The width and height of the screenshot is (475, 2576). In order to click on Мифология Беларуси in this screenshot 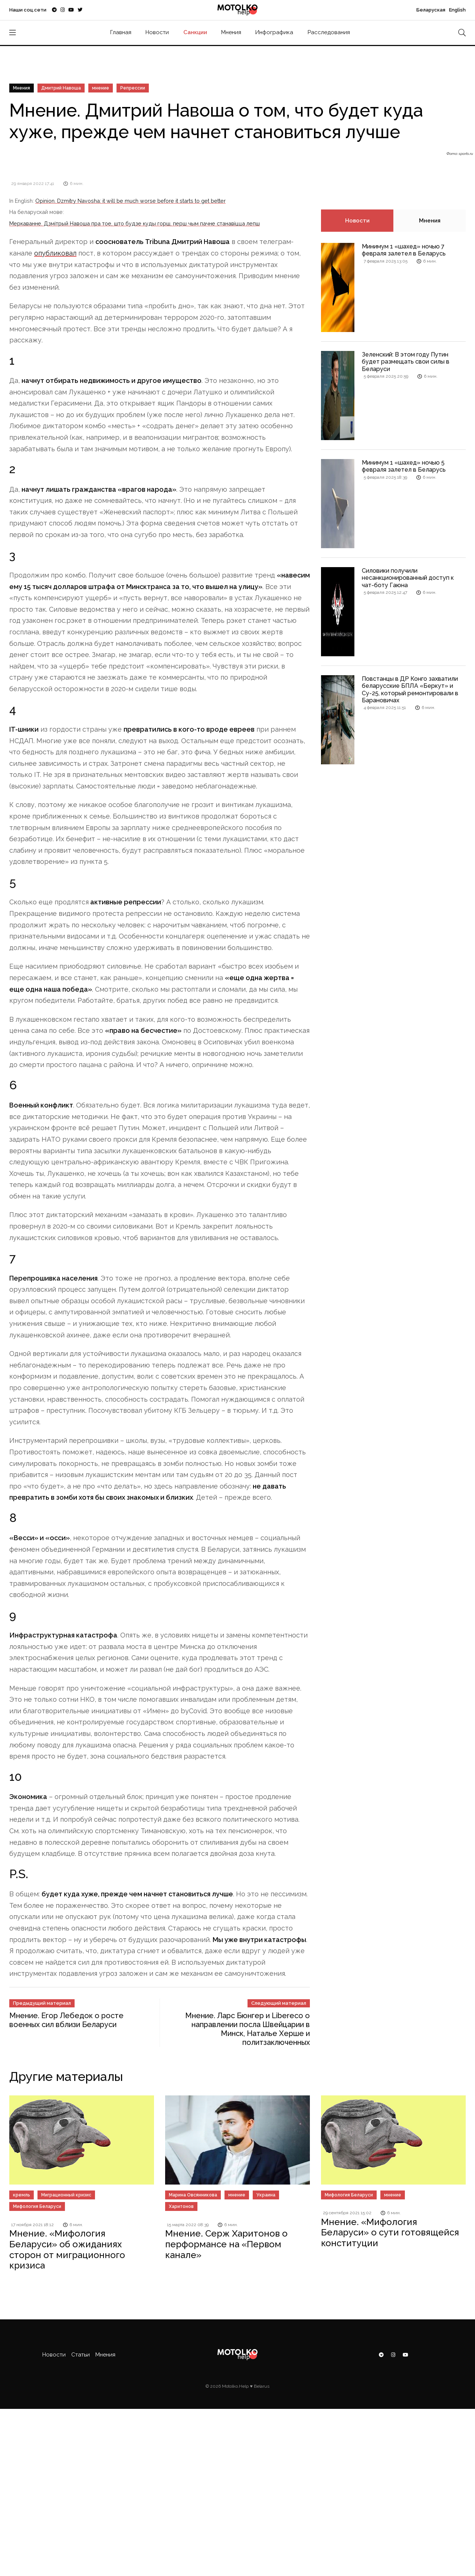, I will do `click(37, 2206)`.